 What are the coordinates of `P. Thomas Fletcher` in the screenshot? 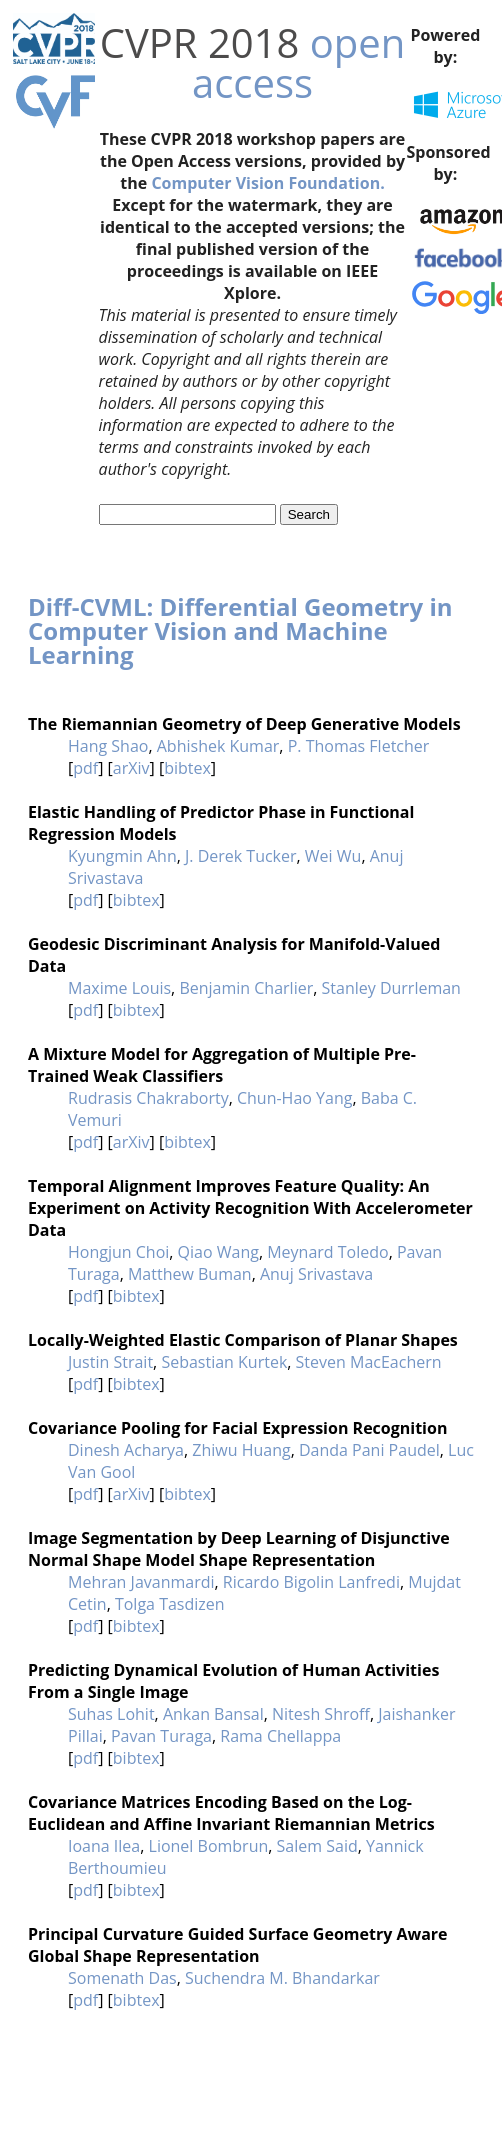 It's located at (359, 746).